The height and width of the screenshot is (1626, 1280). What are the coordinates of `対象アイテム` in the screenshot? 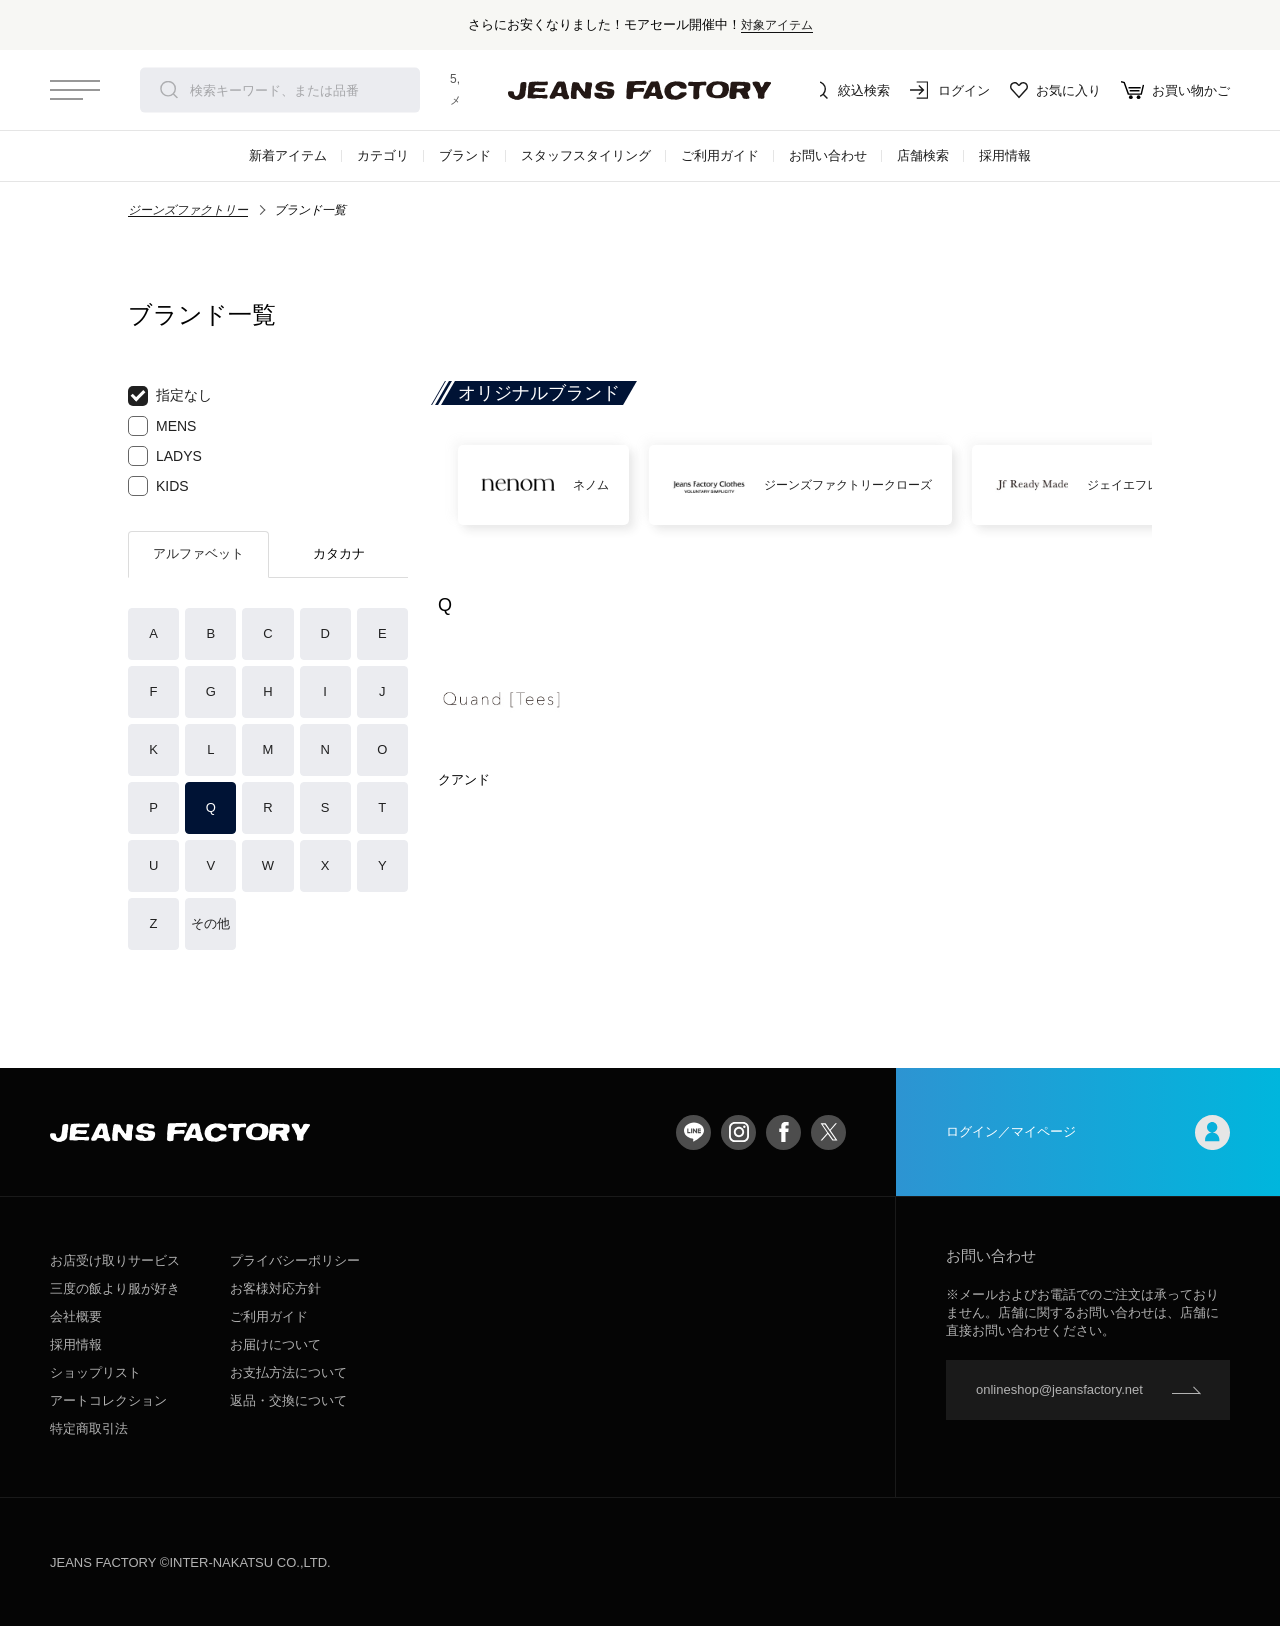 It's located at (777, 24).